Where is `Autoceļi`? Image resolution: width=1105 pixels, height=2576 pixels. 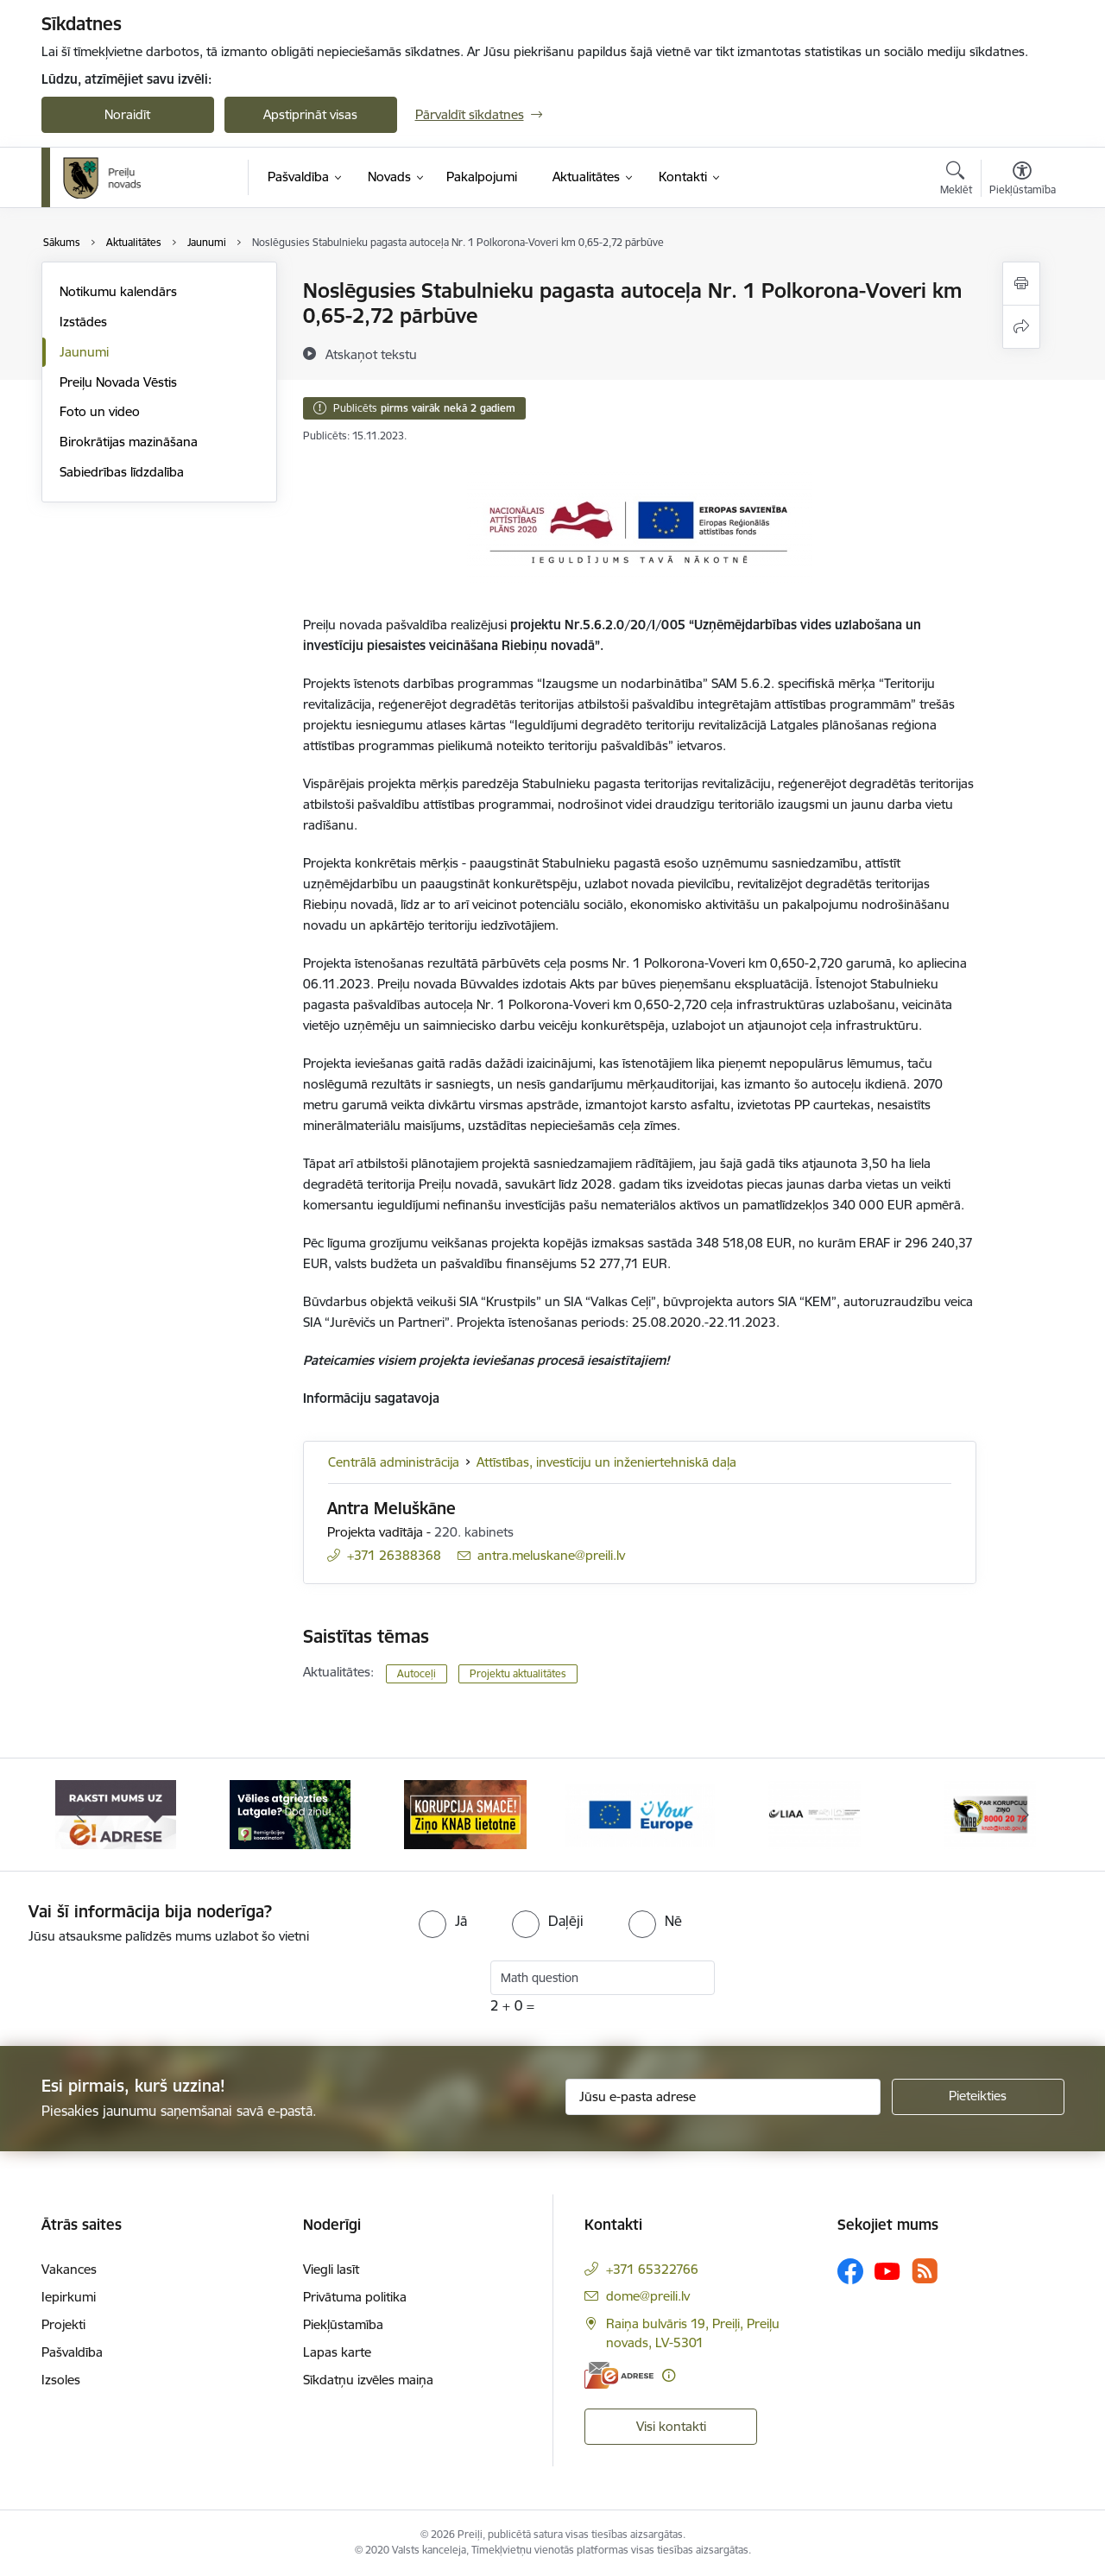 Autoceļi is located at coordinates (416, 1673).